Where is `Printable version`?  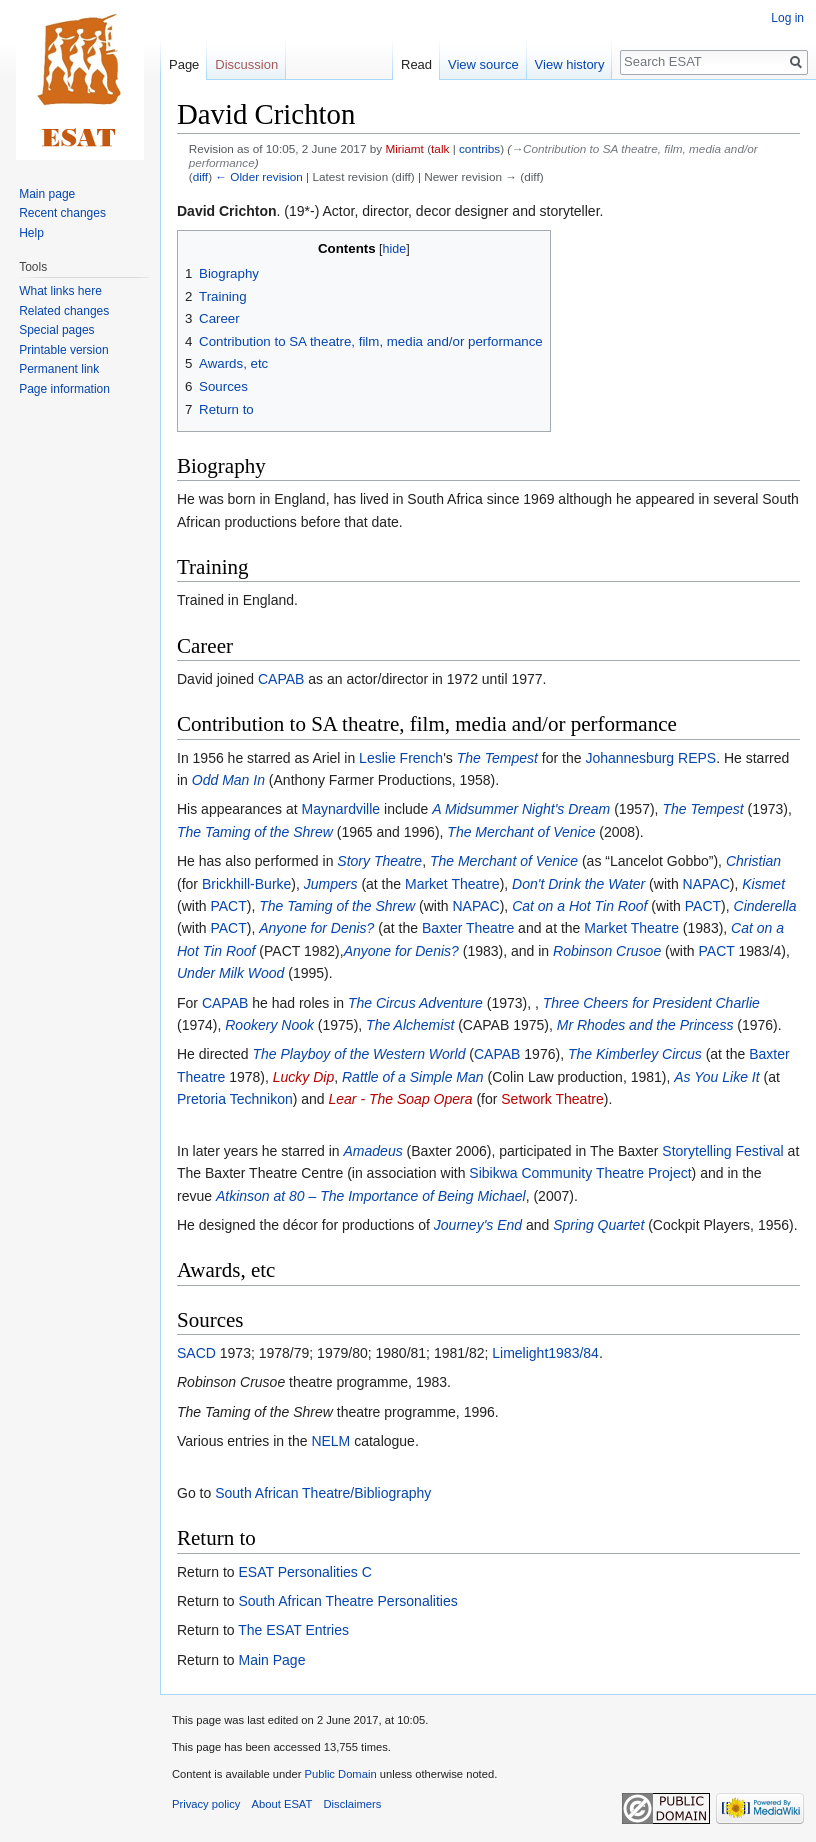
Printable version is located at coordinates (63, 350).